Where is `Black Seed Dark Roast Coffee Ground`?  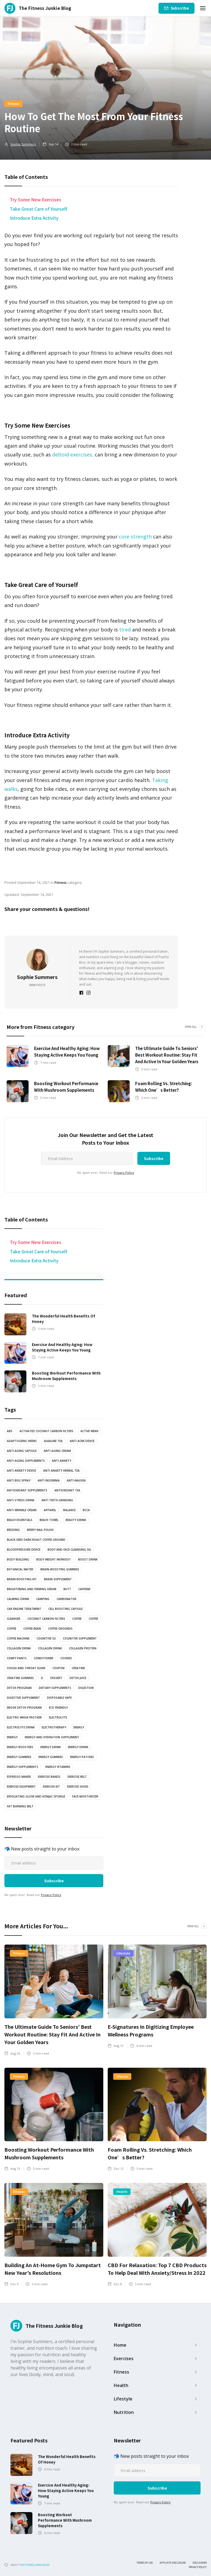 Black Seed Dark Roast Coffee Ground is located at coordinates (36, 1540).